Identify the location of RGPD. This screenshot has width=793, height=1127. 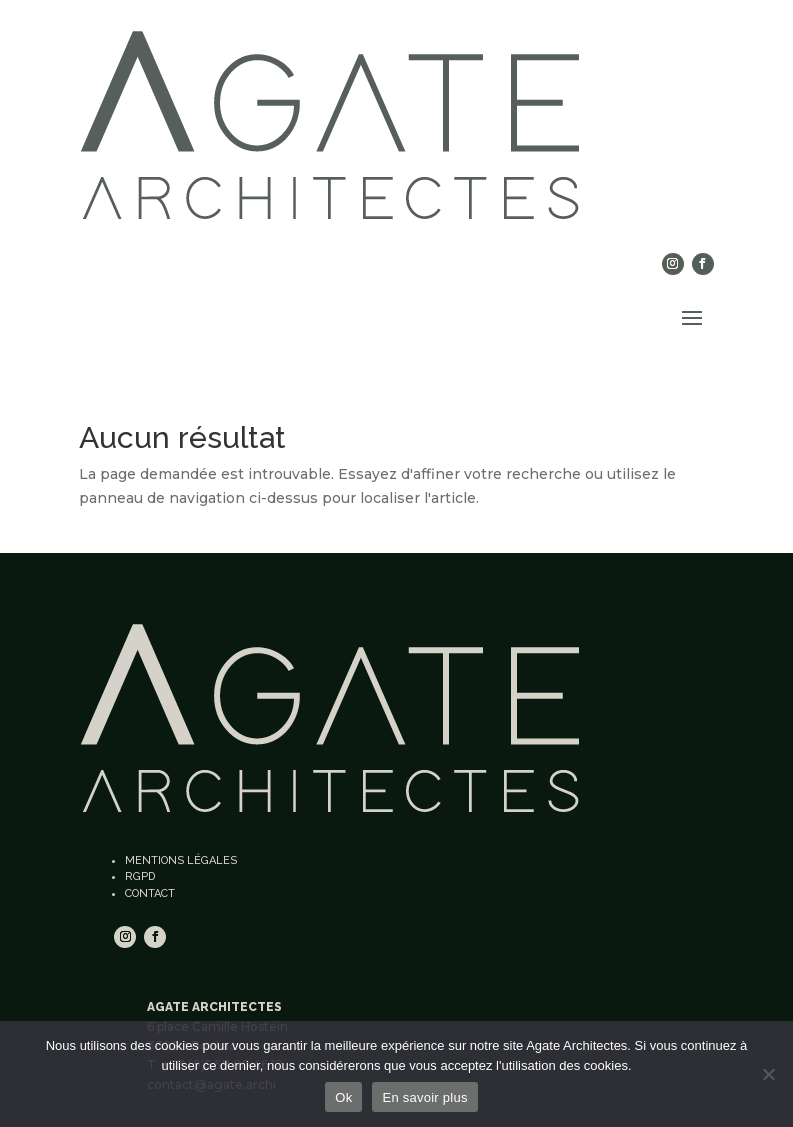
(140, 876).